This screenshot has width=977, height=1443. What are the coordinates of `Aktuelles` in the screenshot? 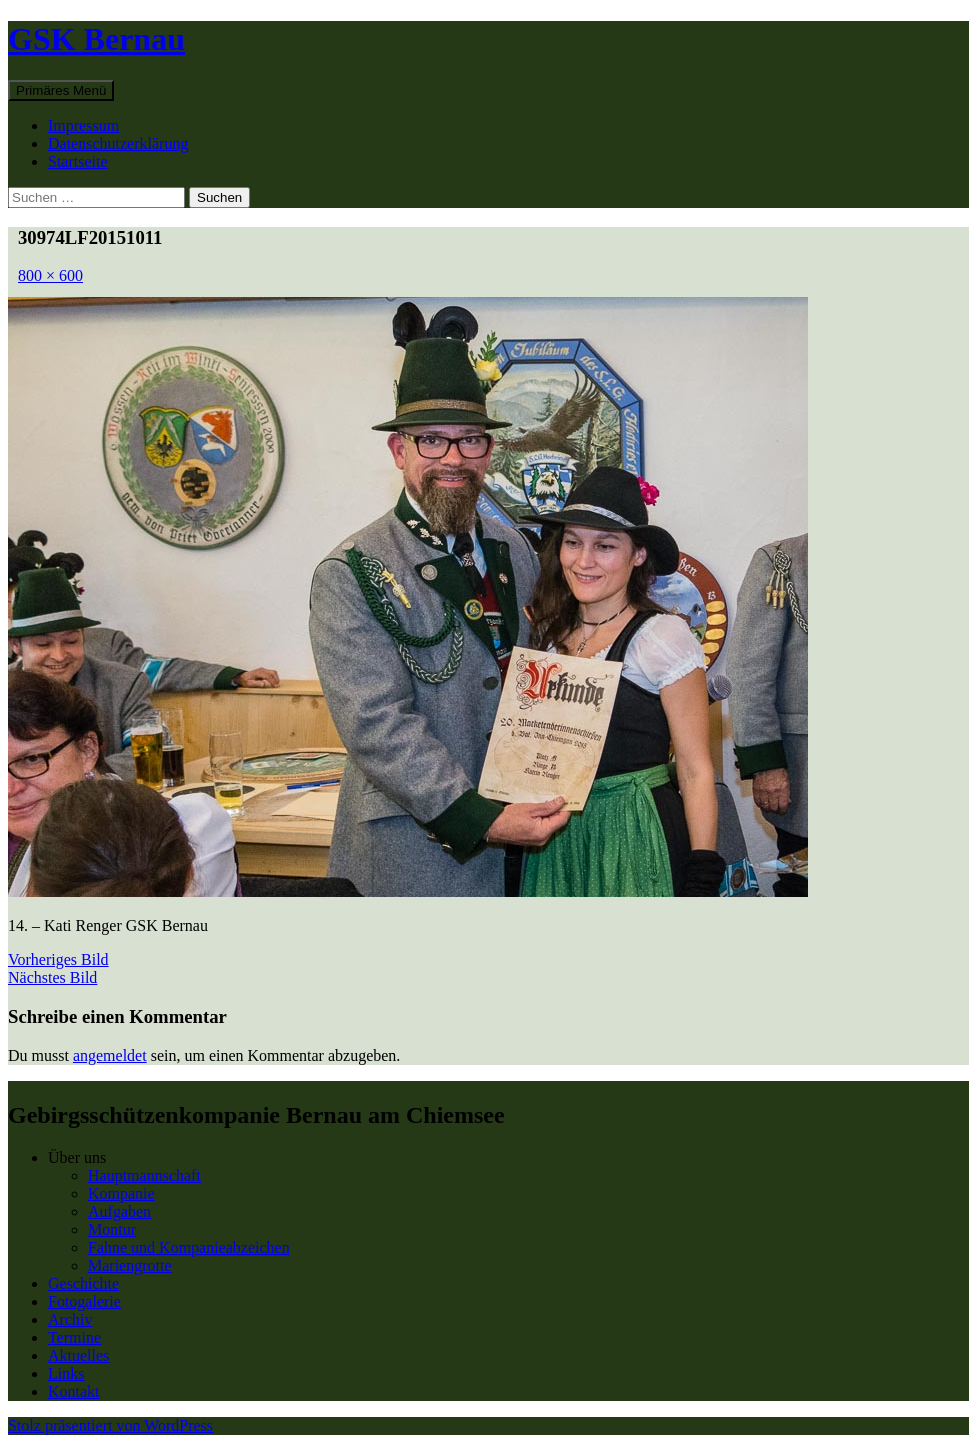 It's located at (78, 1355).